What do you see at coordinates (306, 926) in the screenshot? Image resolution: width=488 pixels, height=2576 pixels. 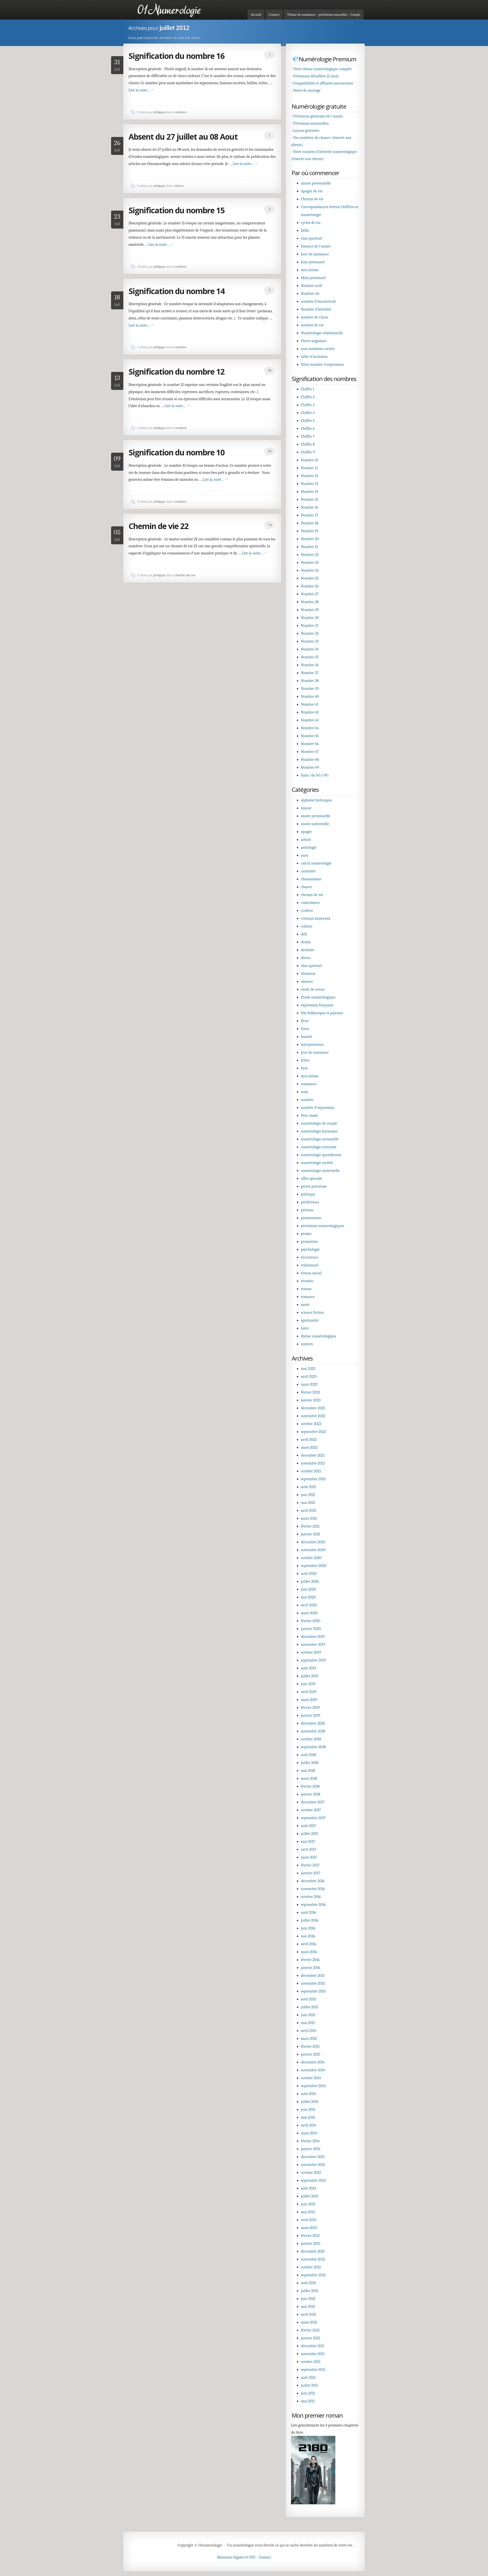 I see `culture` at bounding box center [306, 926].